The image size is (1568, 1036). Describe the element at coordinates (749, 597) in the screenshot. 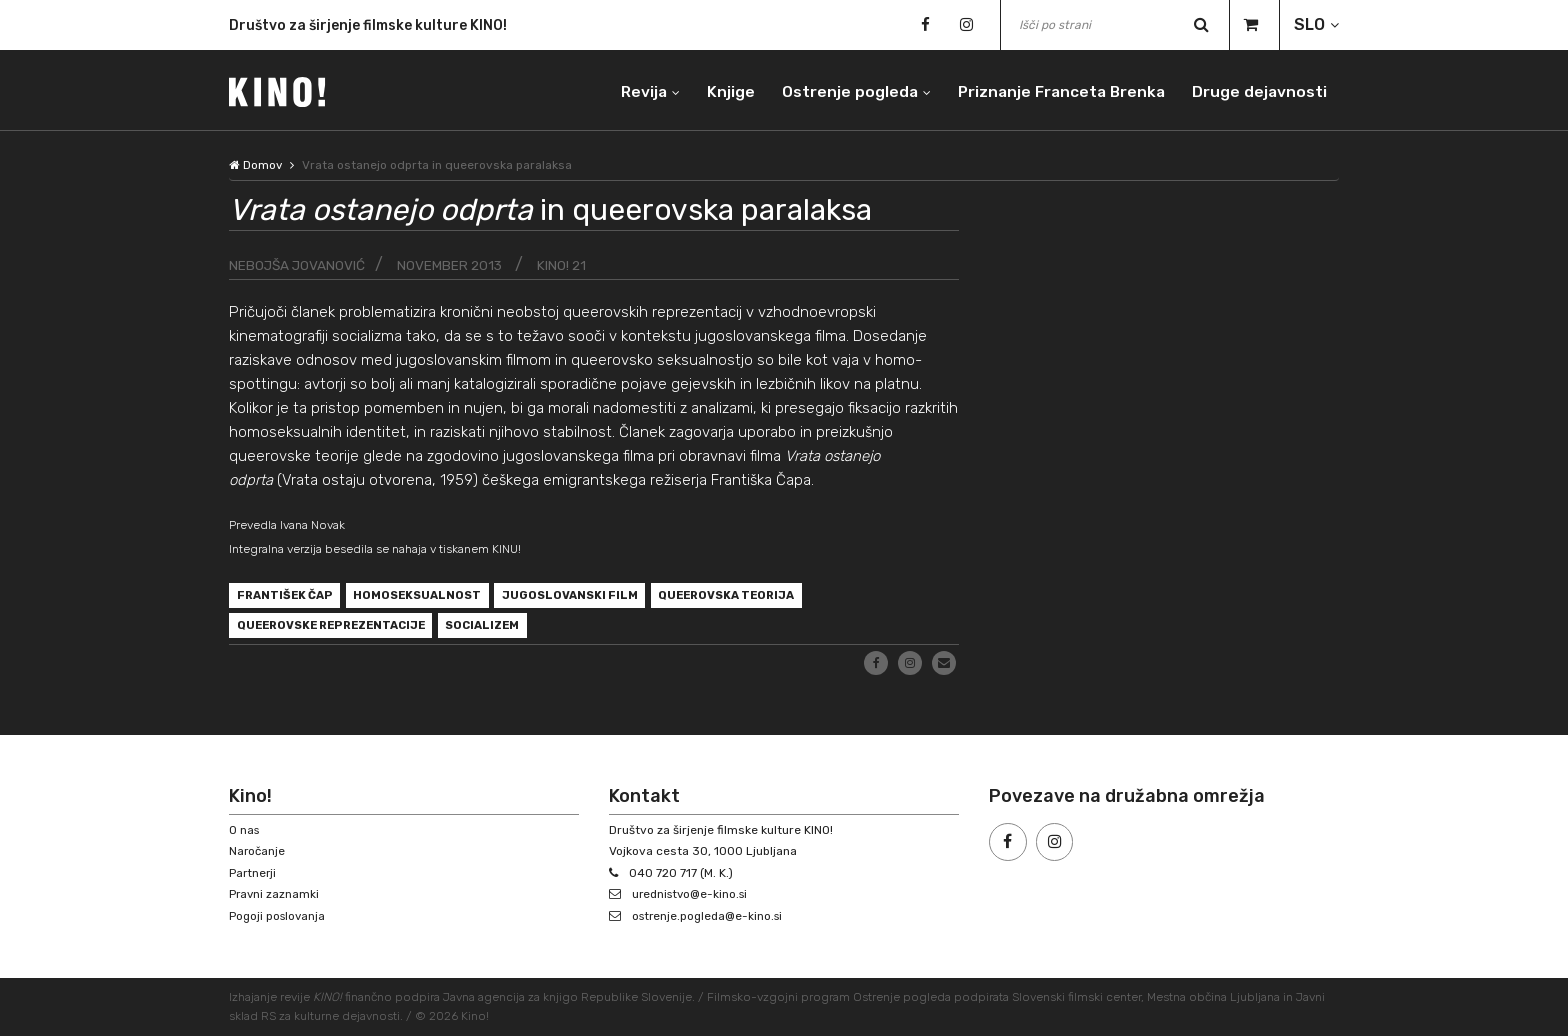

I see `queerovska teorija` at that location.